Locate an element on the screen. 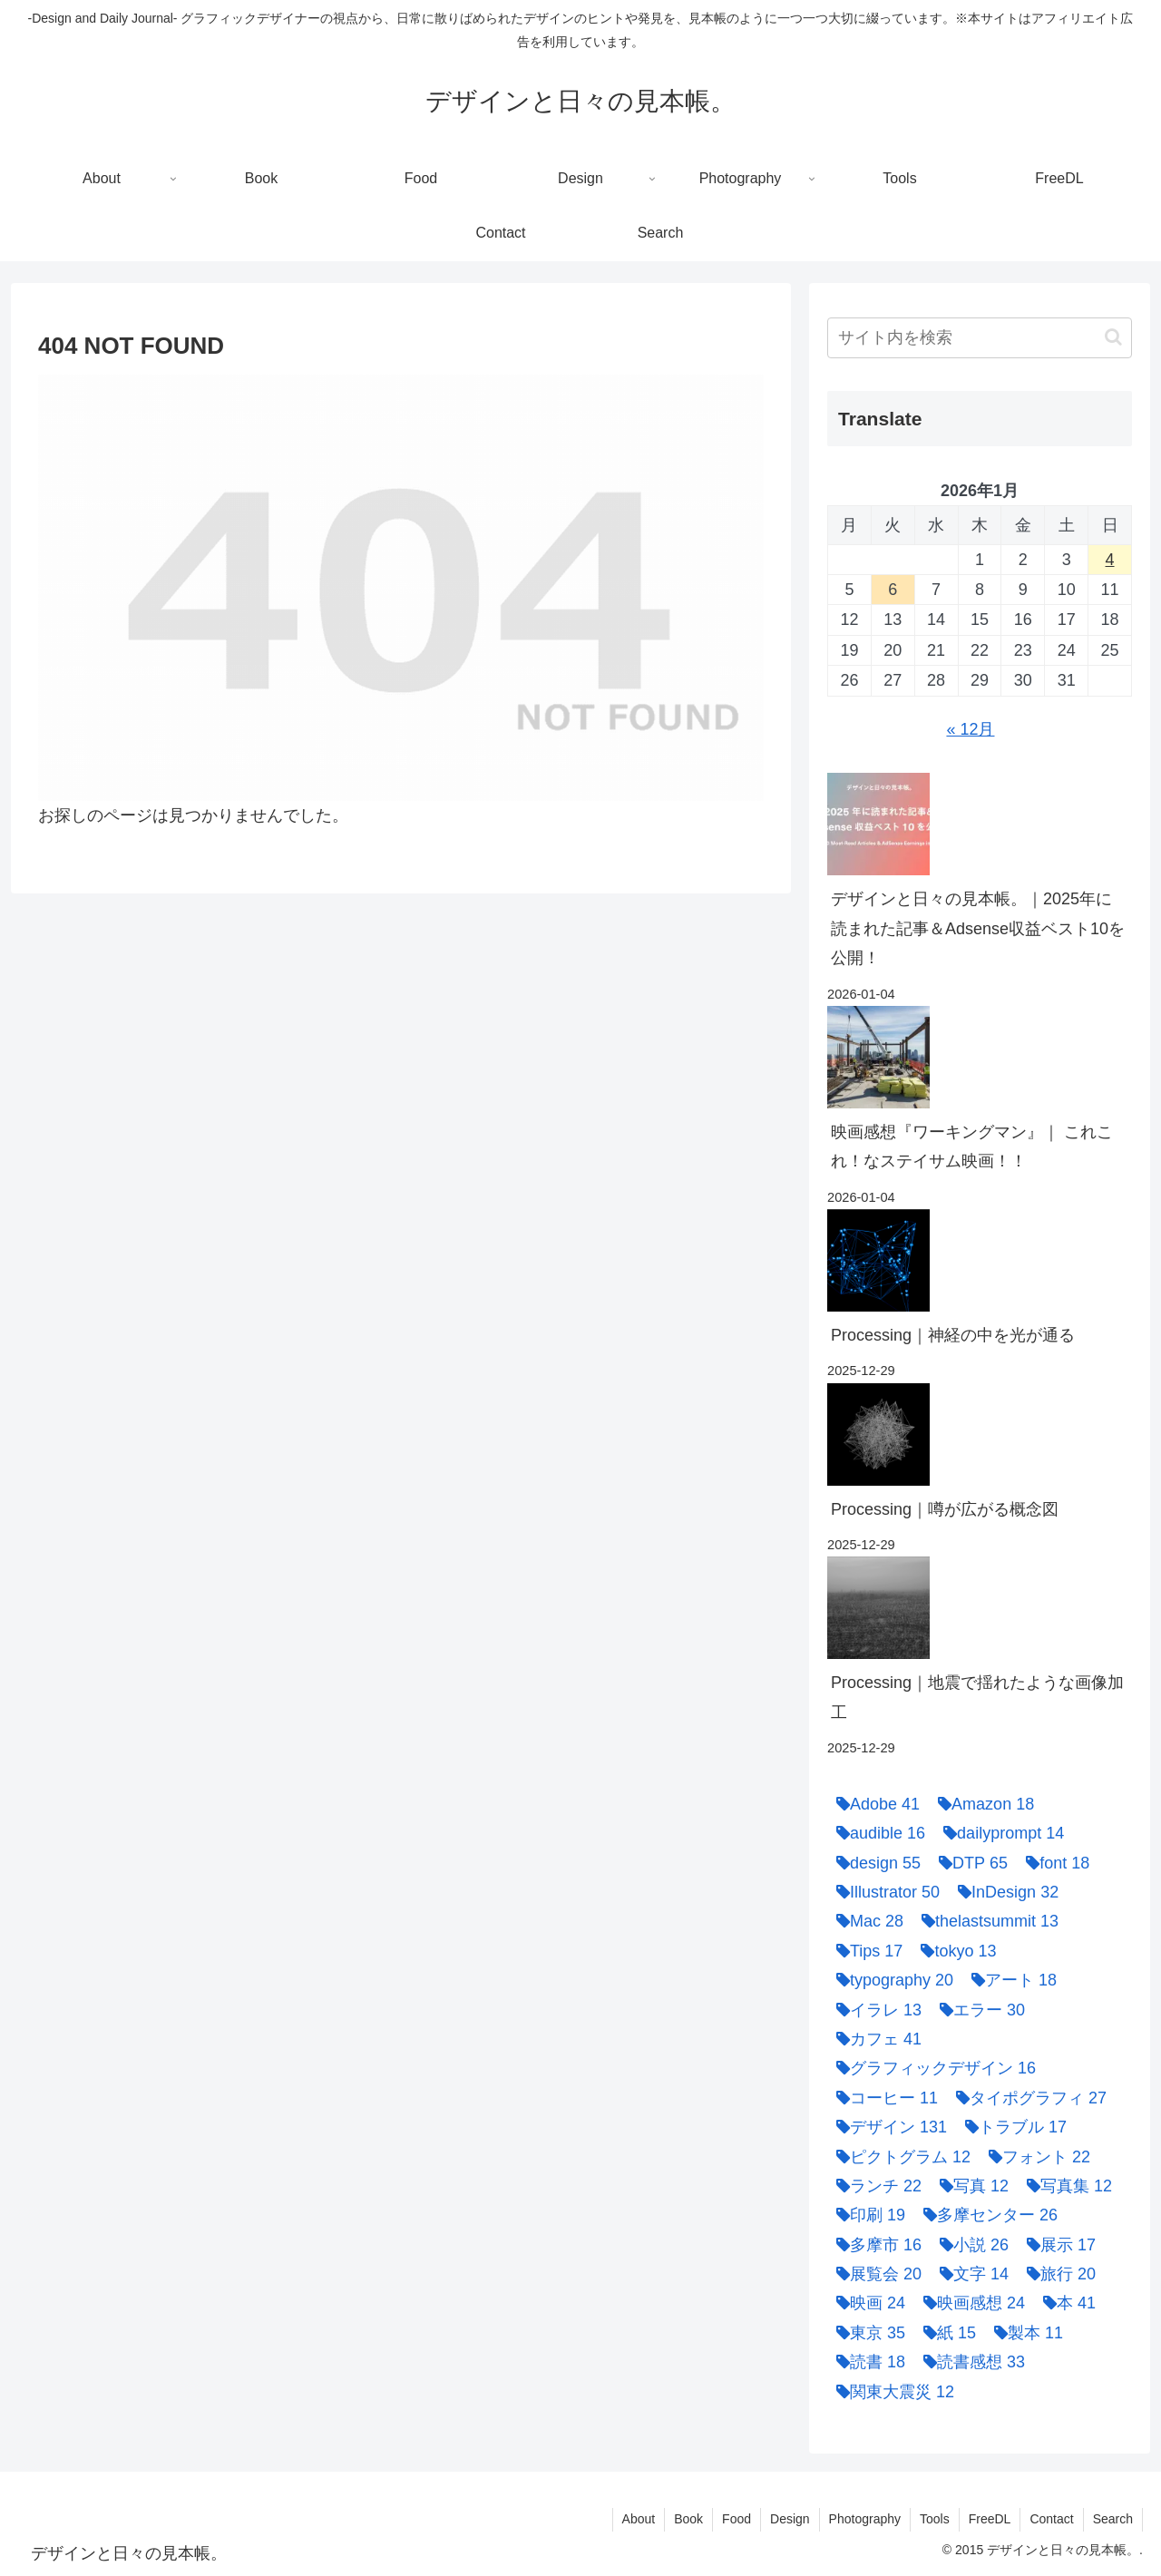  [小説 (26個の項目)] is located at coordinates (970, 2244).